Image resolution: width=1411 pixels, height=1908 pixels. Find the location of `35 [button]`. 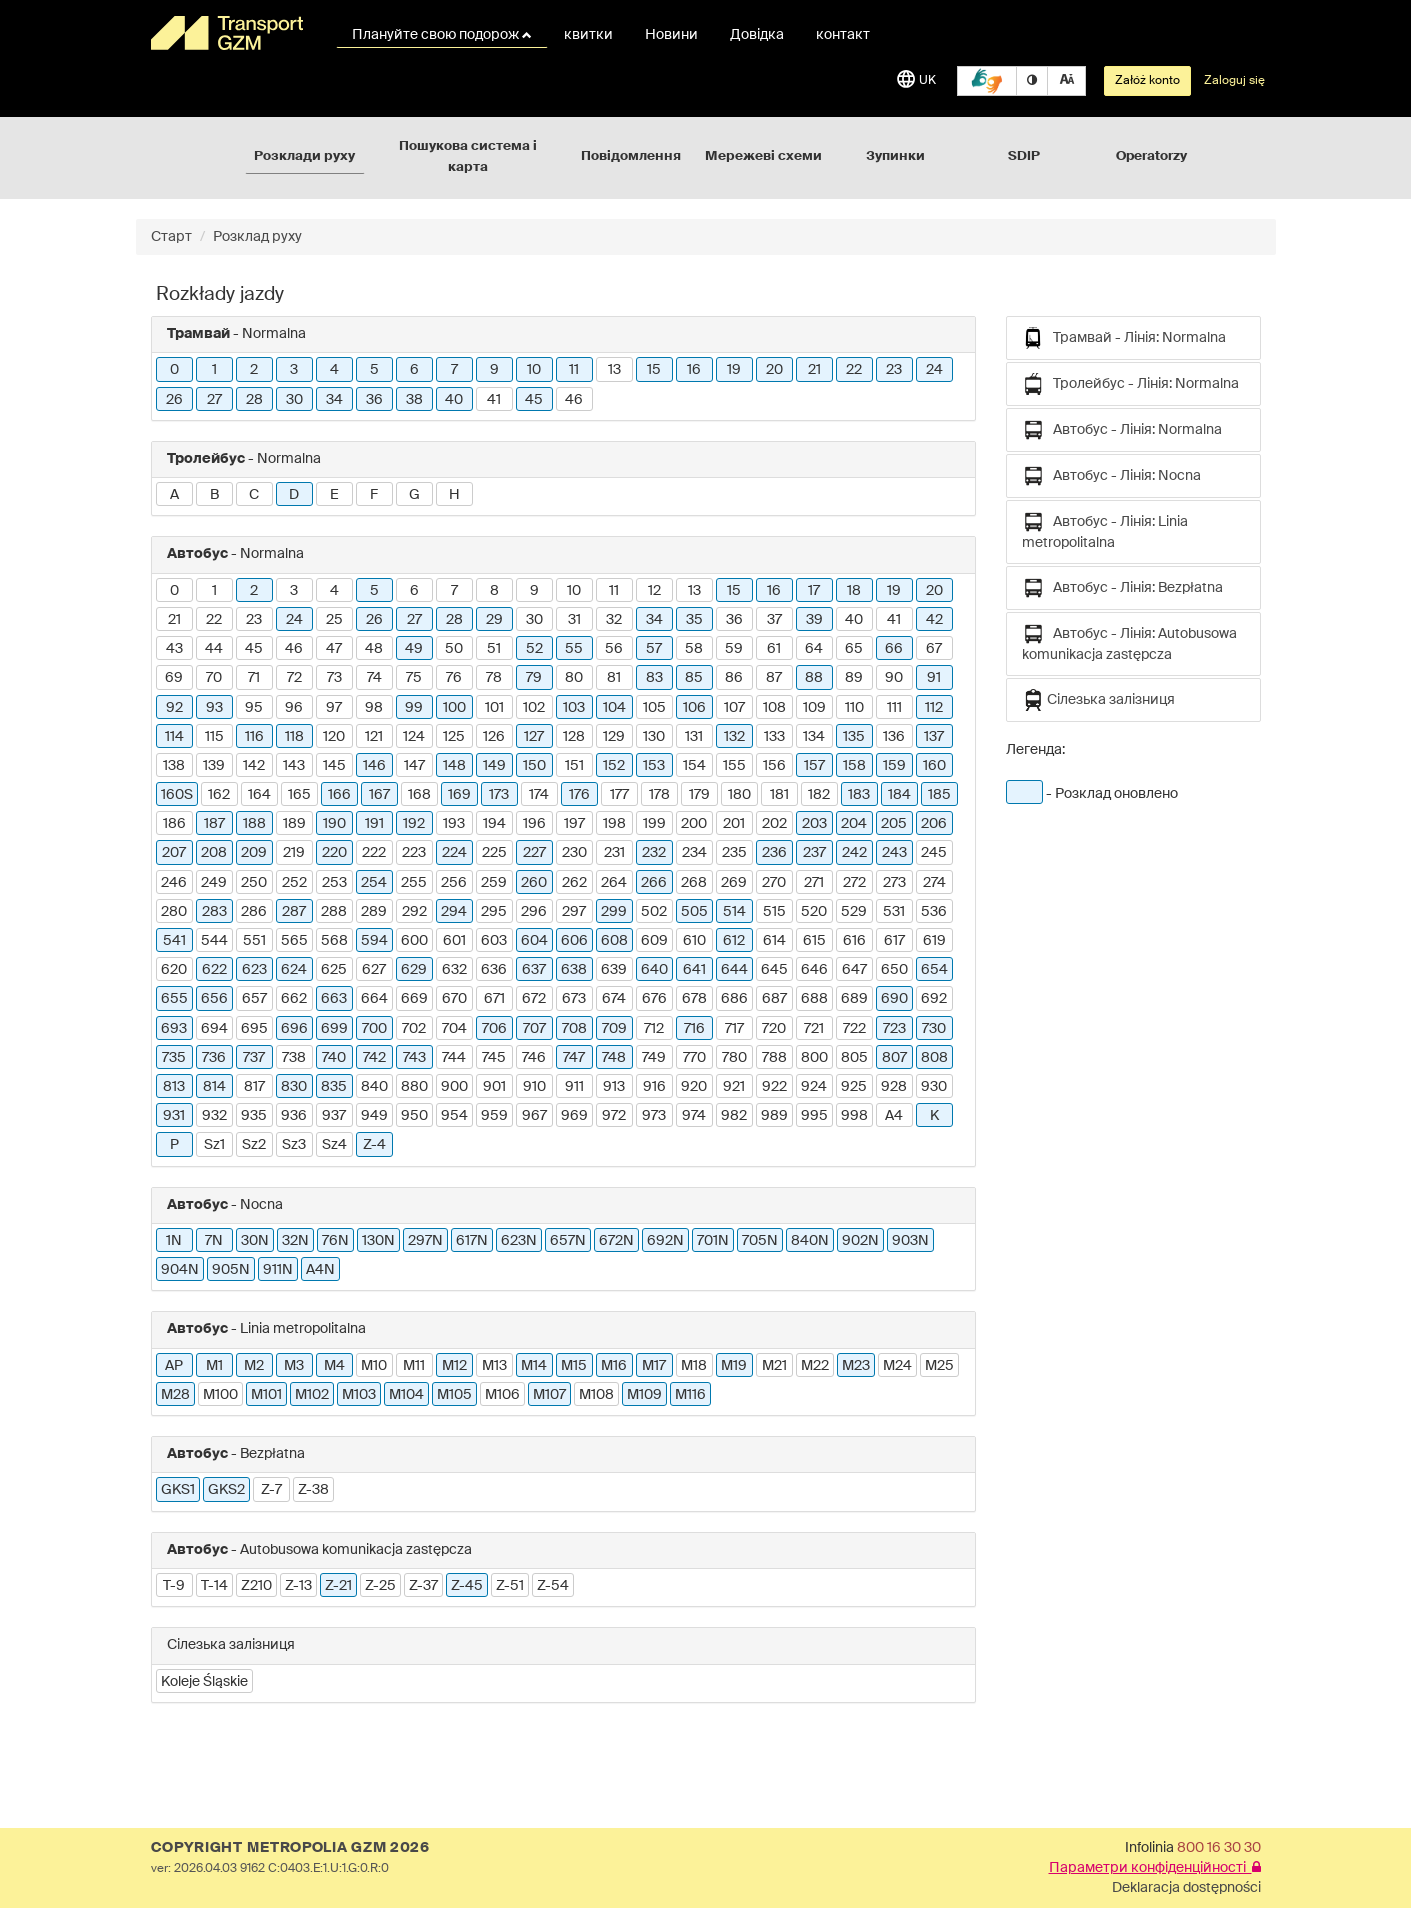

35 [button] is located at coordinates (694, 620).